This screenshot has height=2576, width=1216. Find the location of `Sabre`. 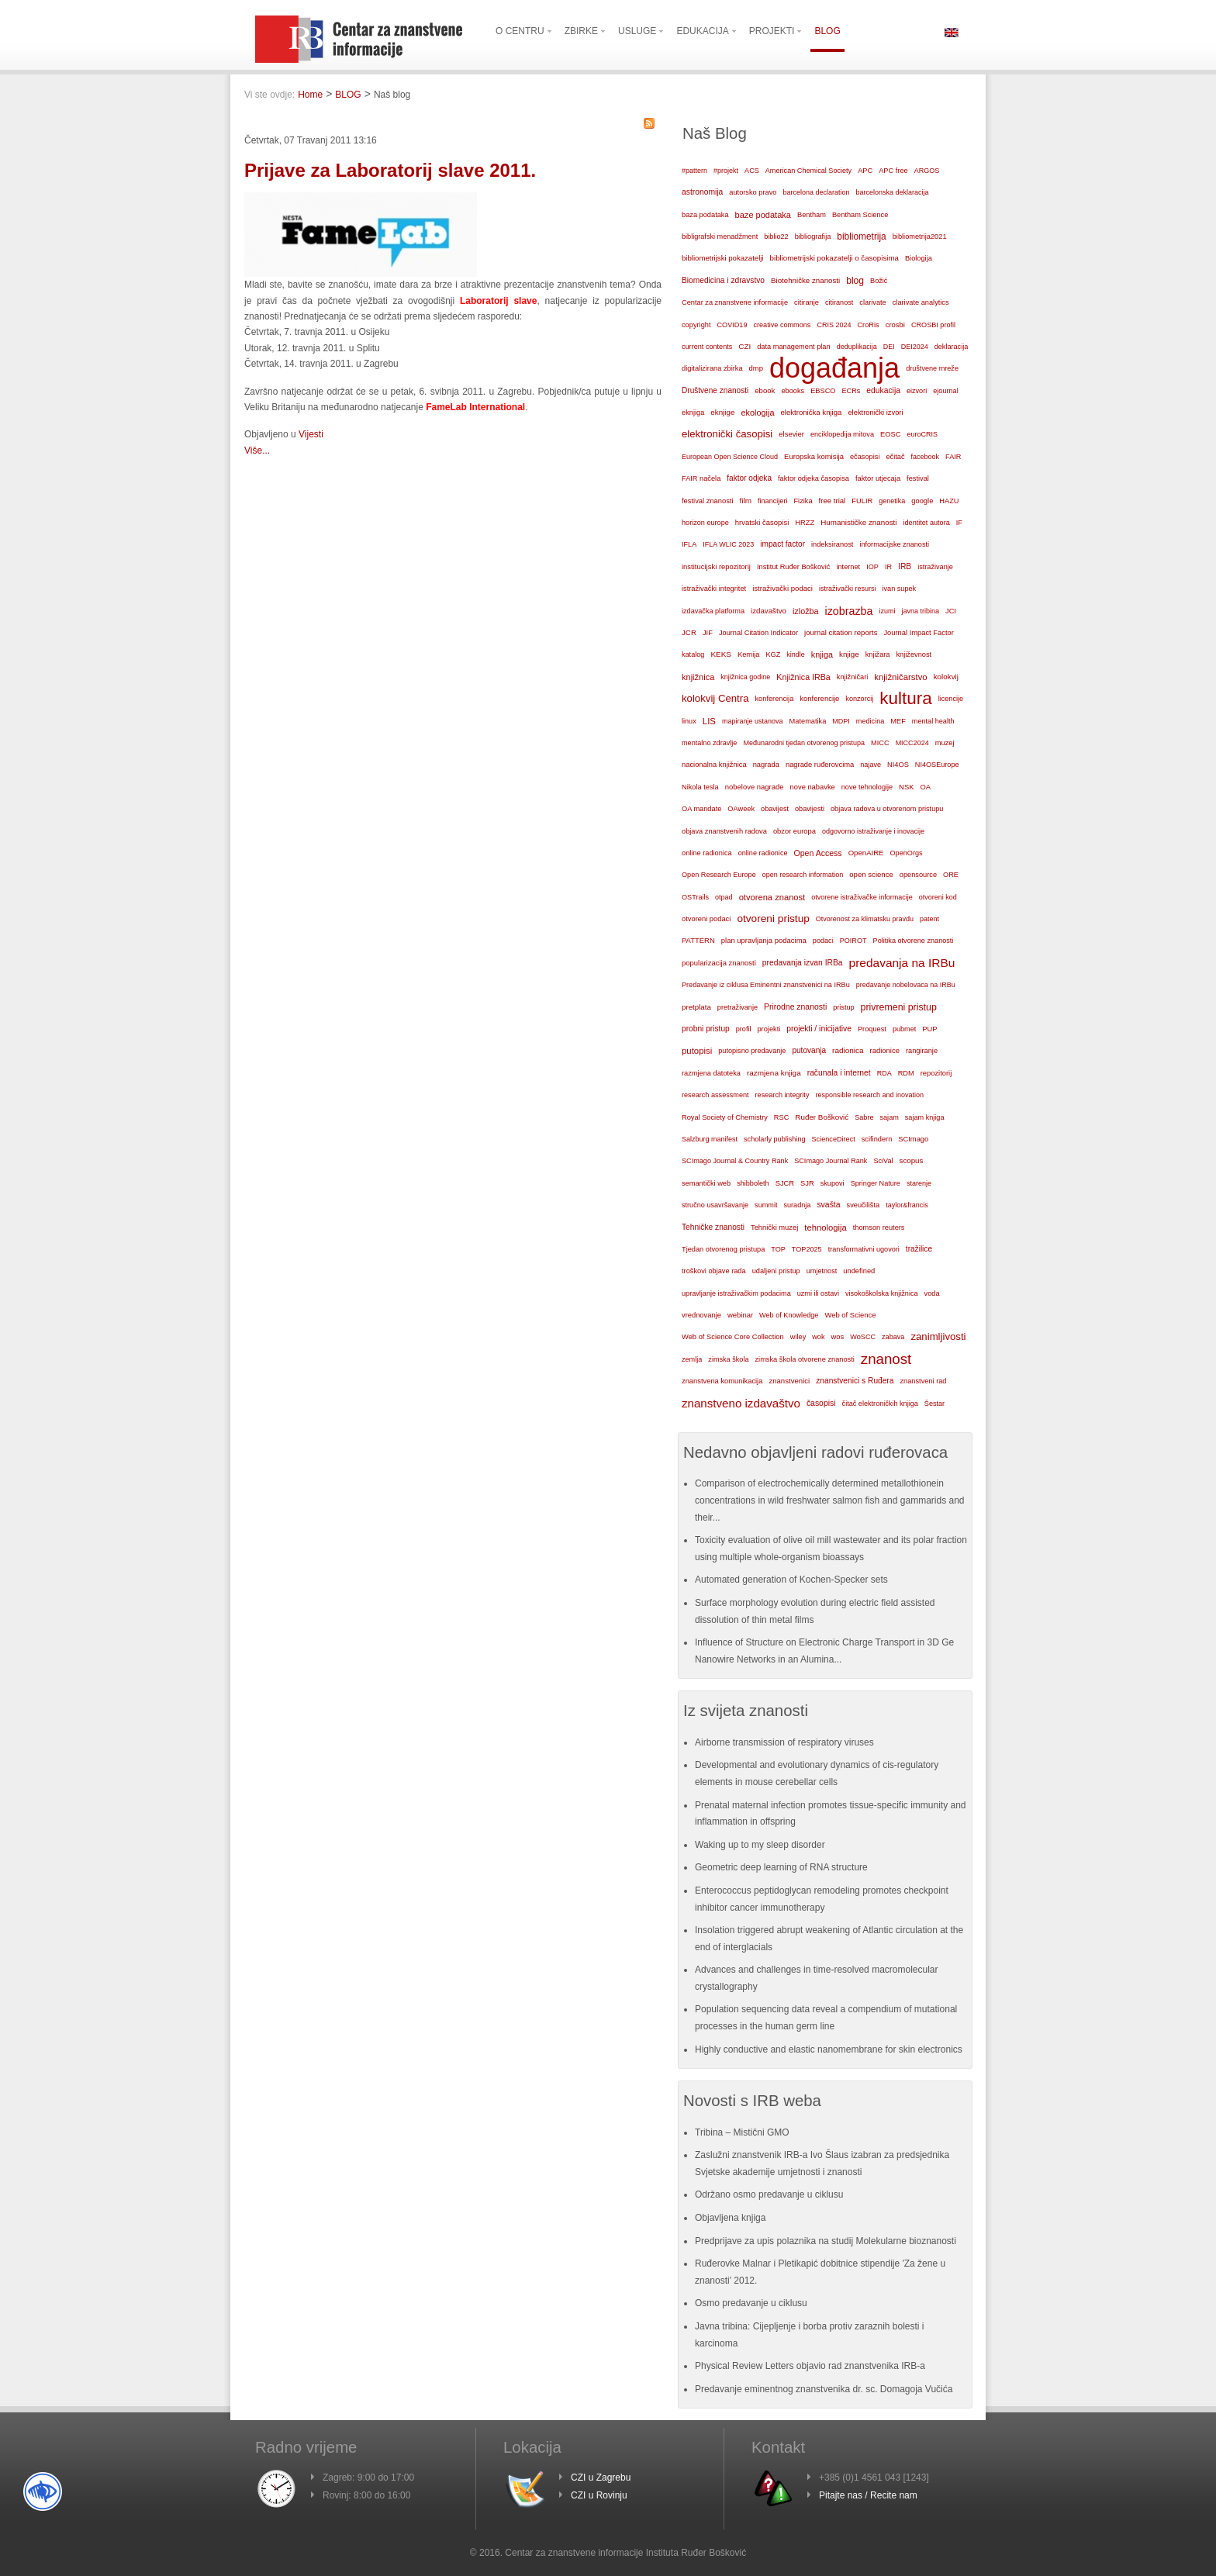

Sabre is located at coordinates (864, 1117).